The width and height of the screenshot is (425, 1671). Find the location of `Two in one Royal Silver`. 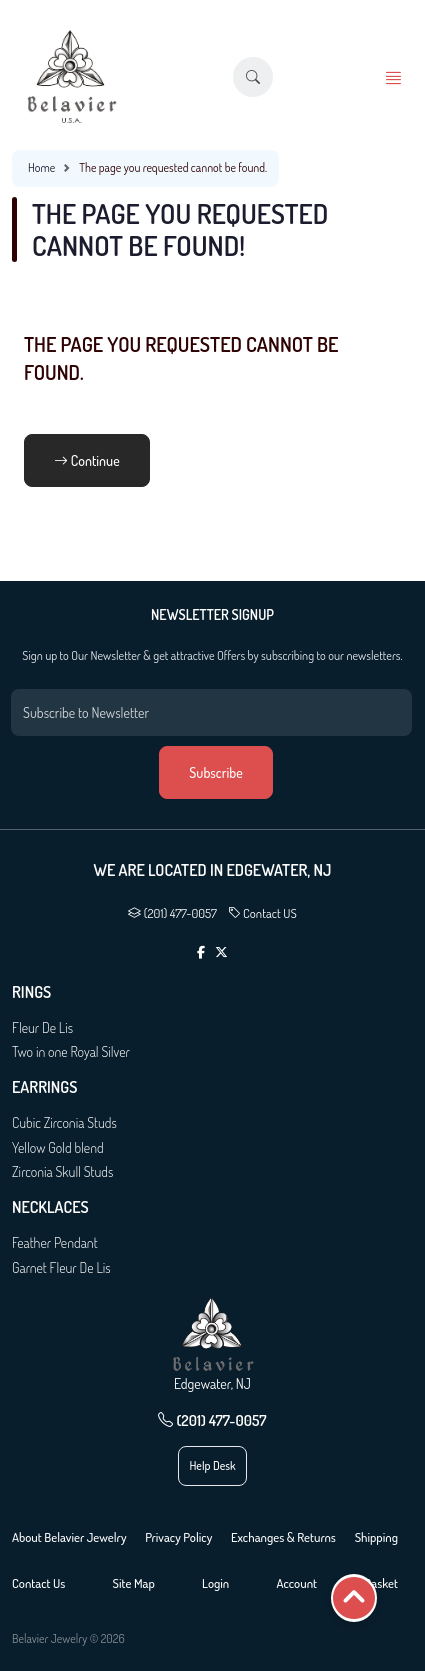

Two in one Royal Silver is located at coordinates (71, 1051).